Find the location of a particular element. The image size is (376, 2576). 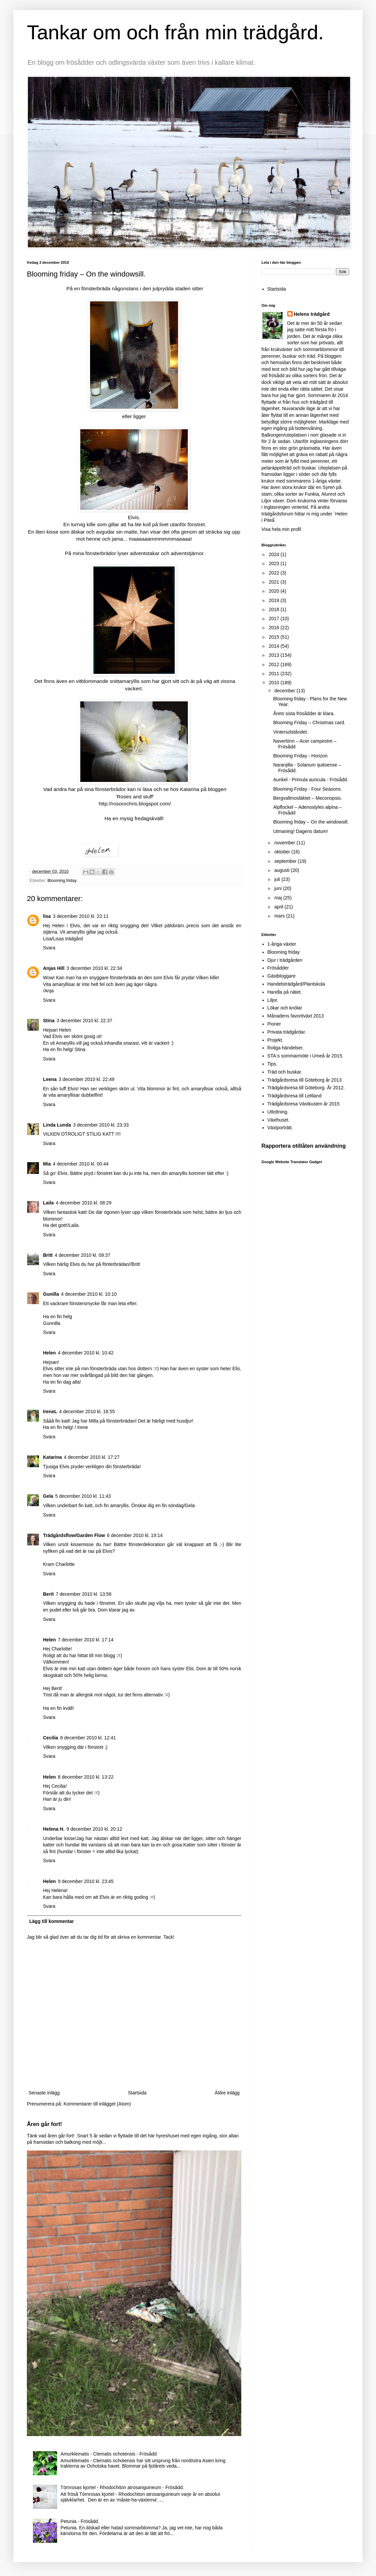

Helen is located at coordinates (49, 1352).